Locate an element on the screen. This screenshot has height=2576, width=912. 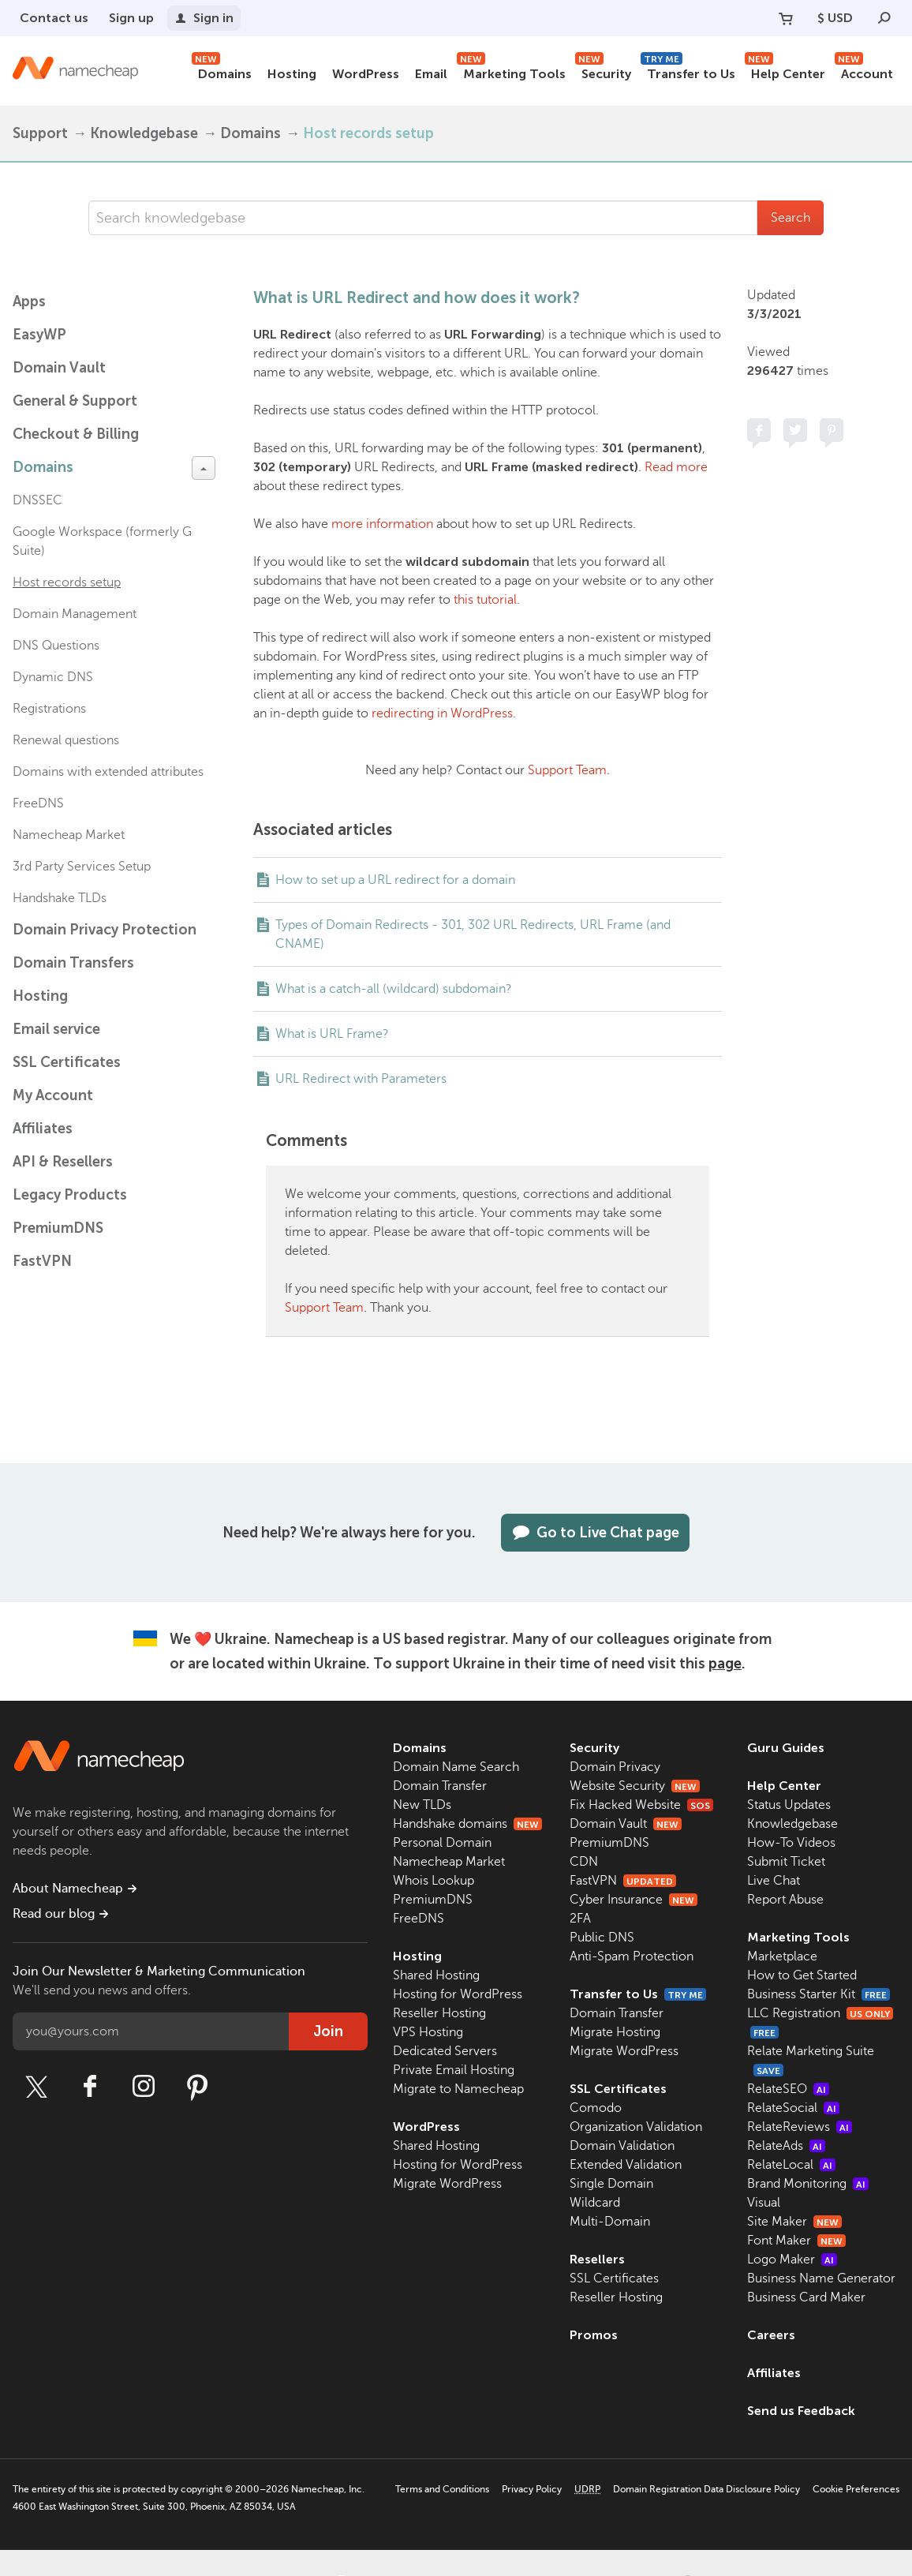
Domains with extended attributes is located at coordinates (108, 772).